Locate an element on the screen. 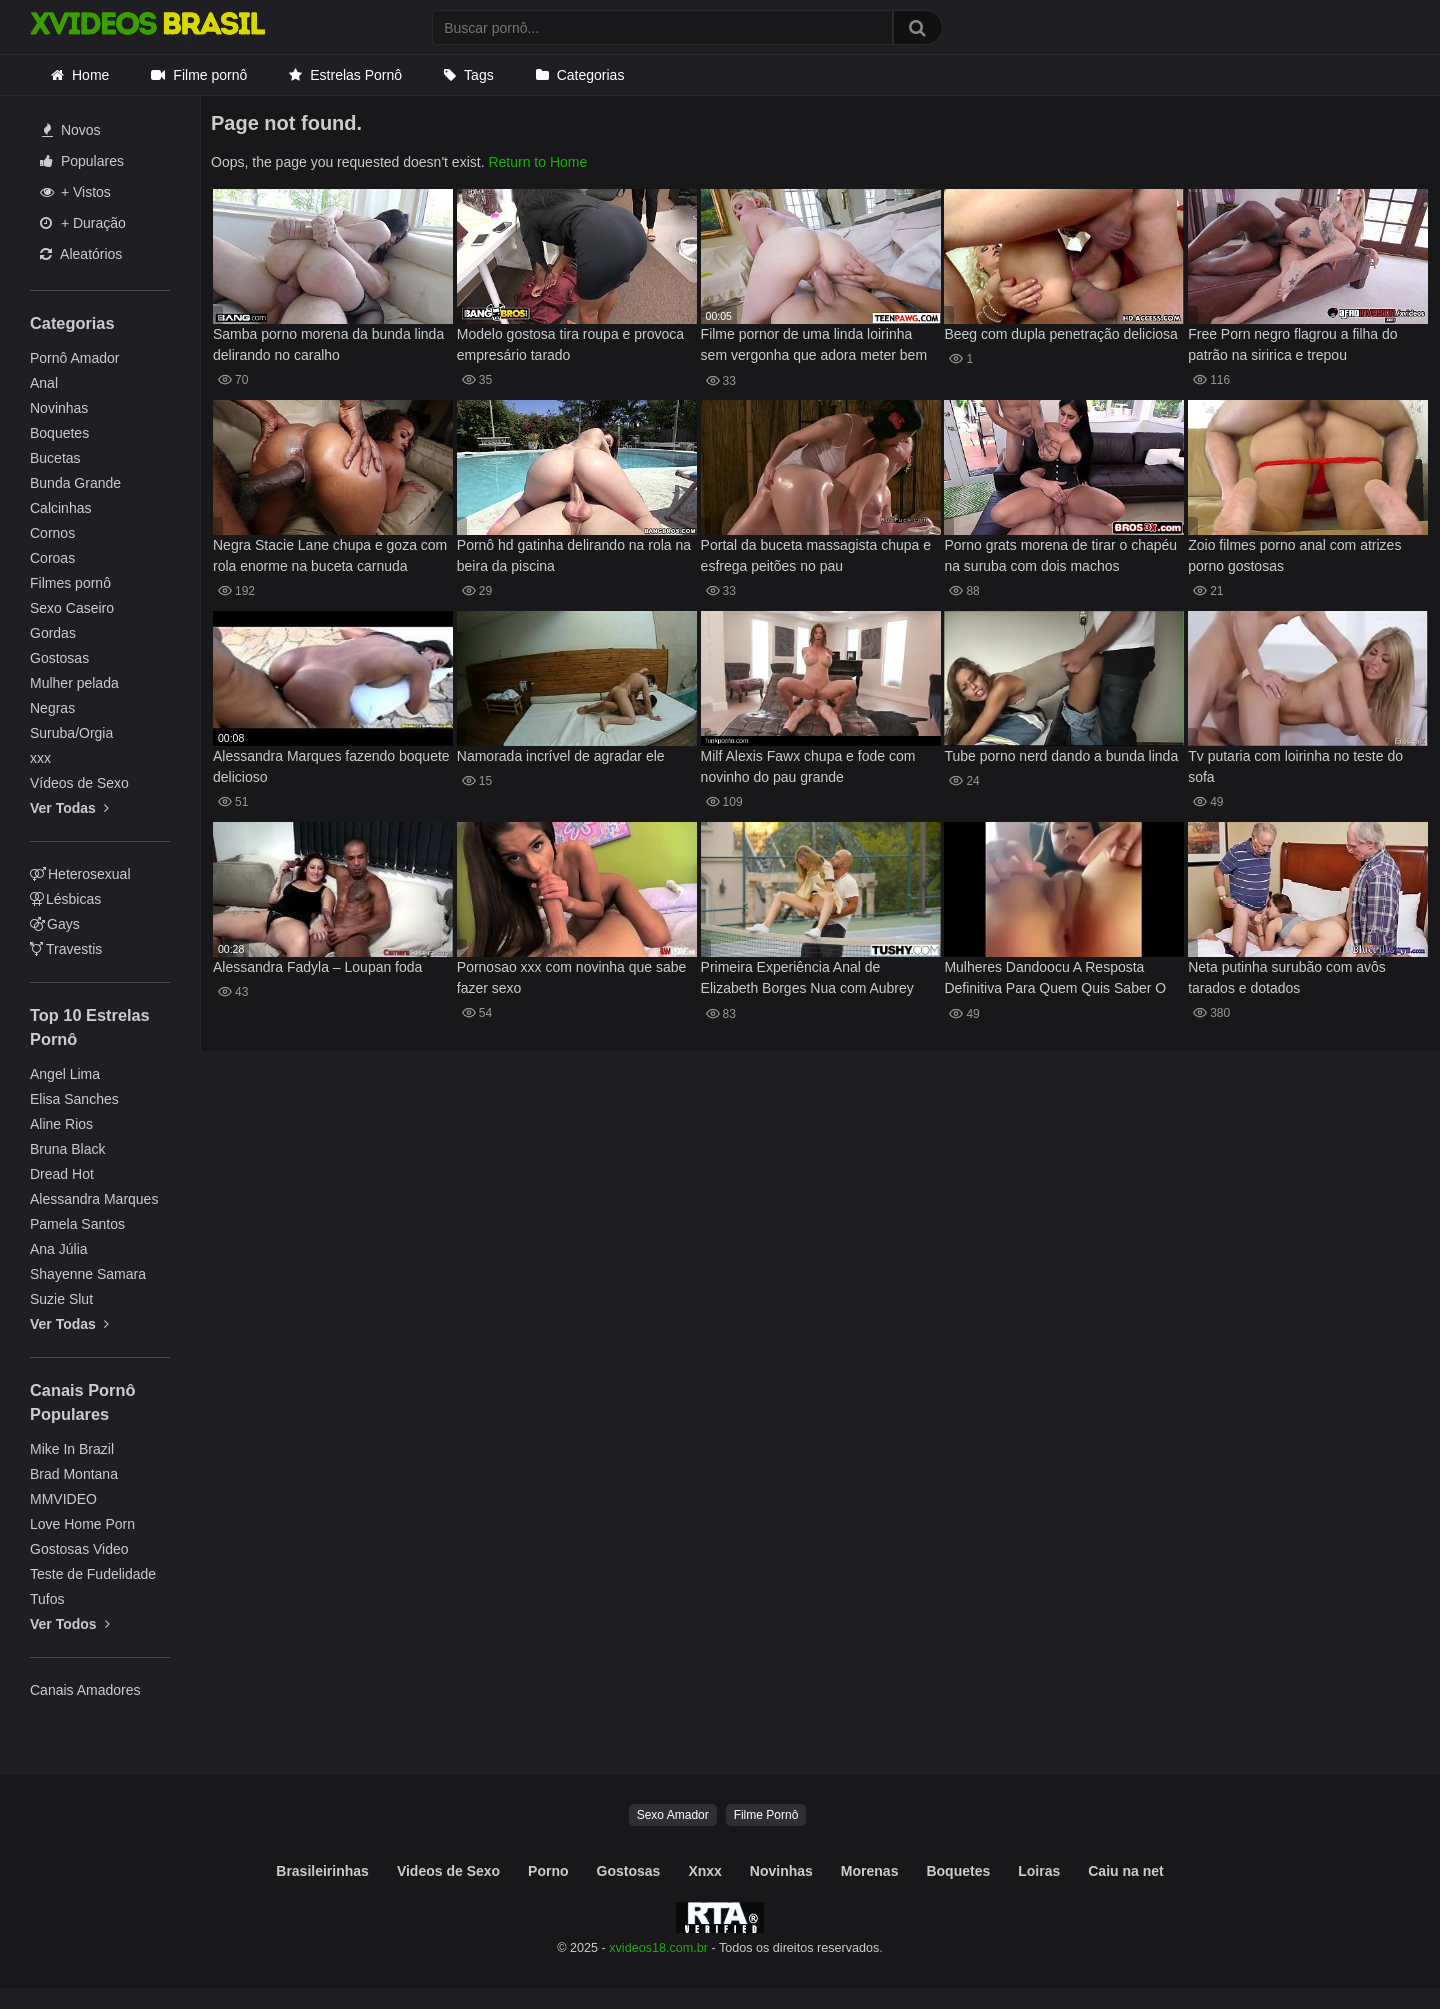 The image size is (1440, 2009). Ver Todos is located at coordinates (70, 1624).